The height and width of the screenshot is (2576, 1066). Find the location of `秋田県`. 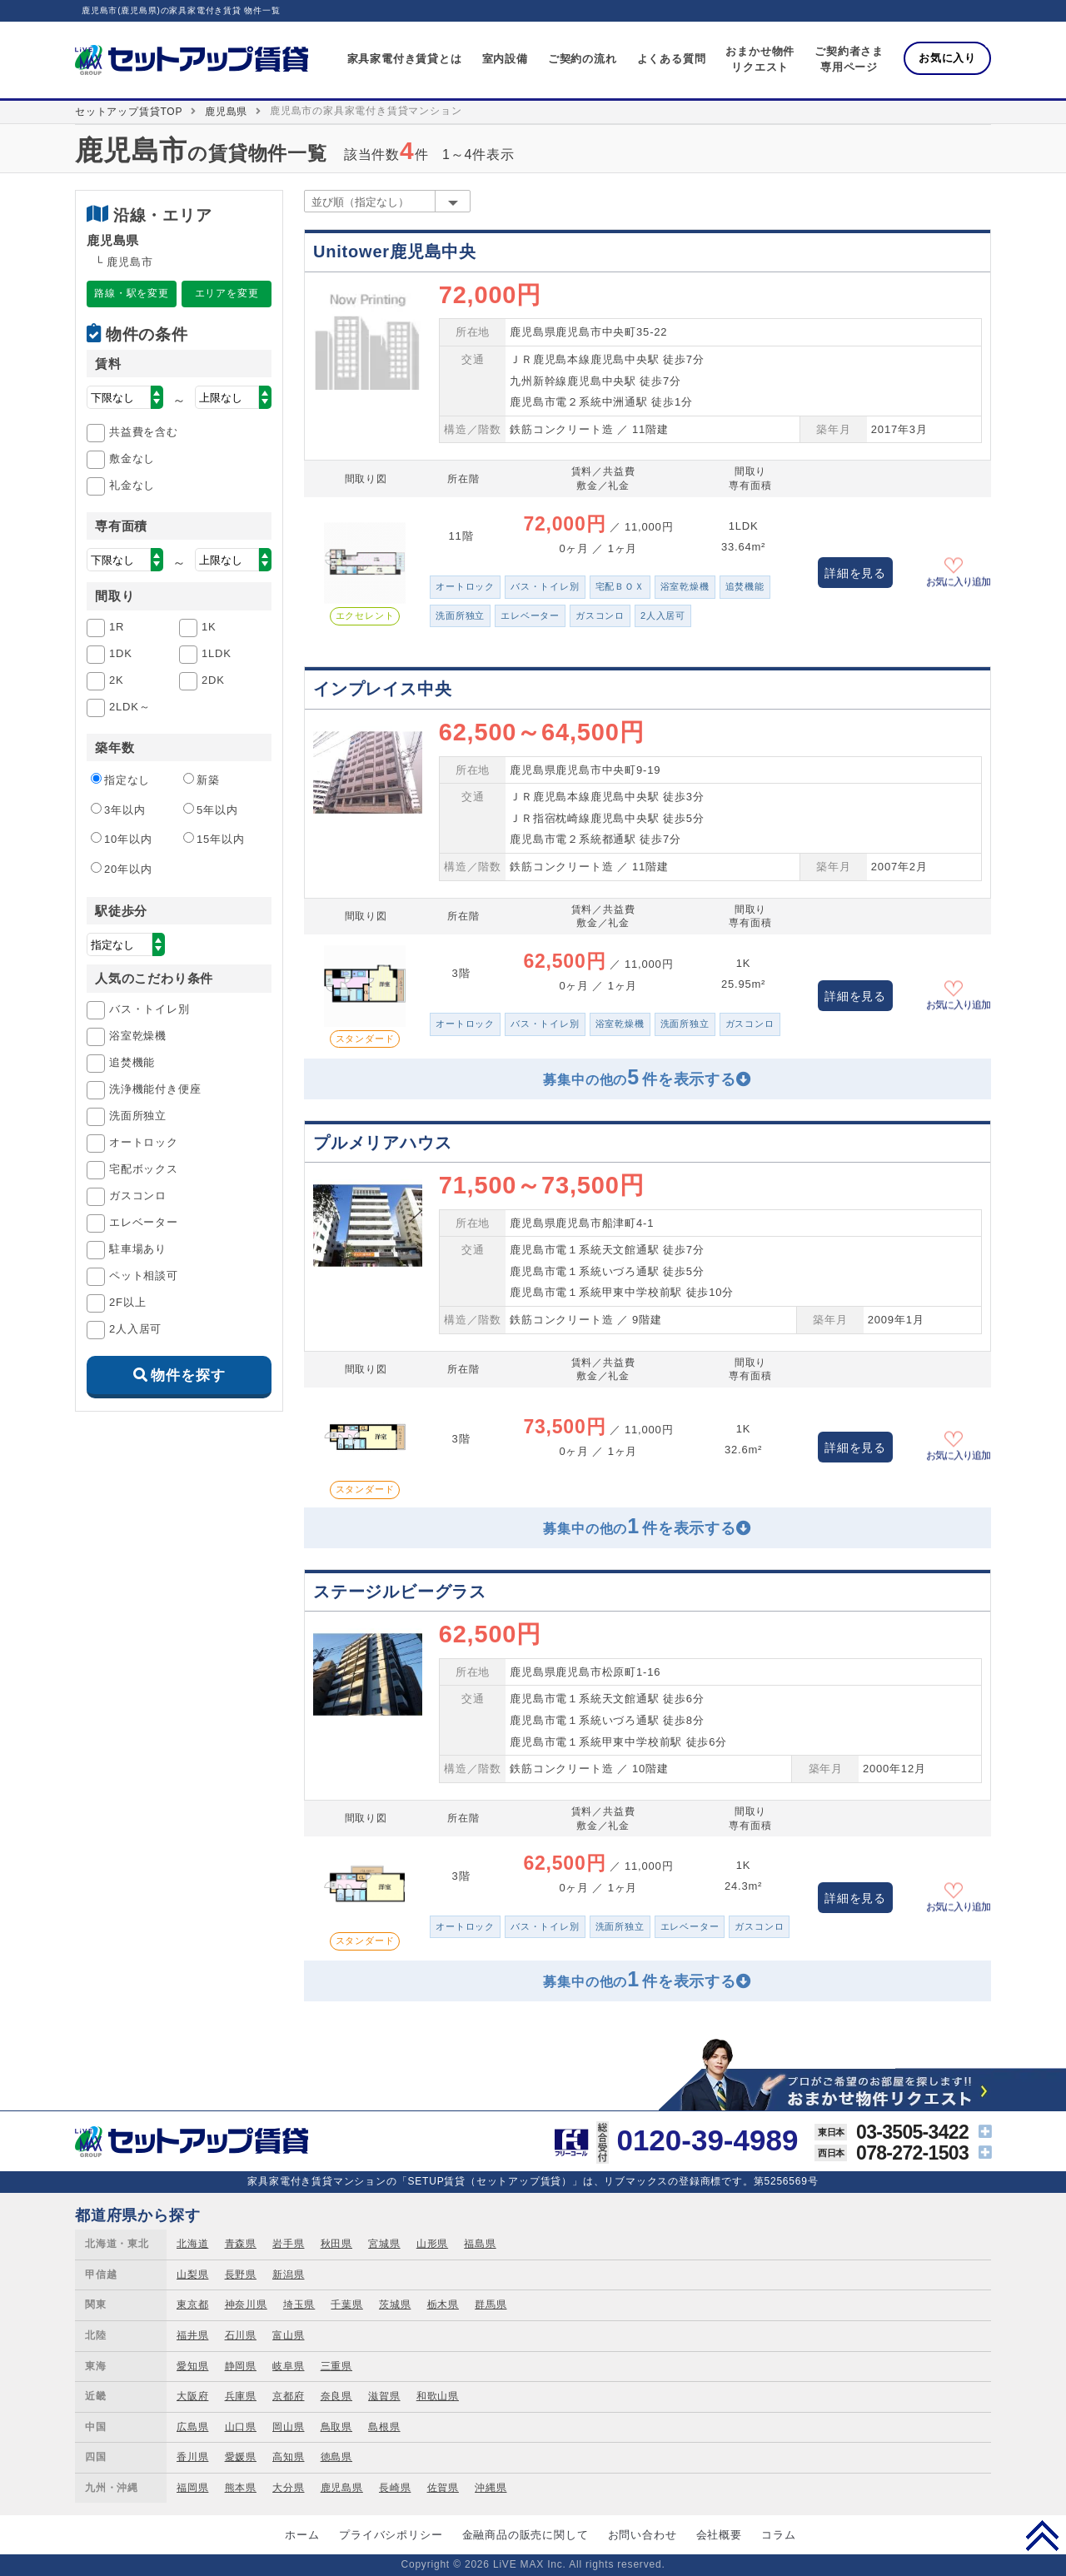

秋田県 is located at coordinates (336, 2244).